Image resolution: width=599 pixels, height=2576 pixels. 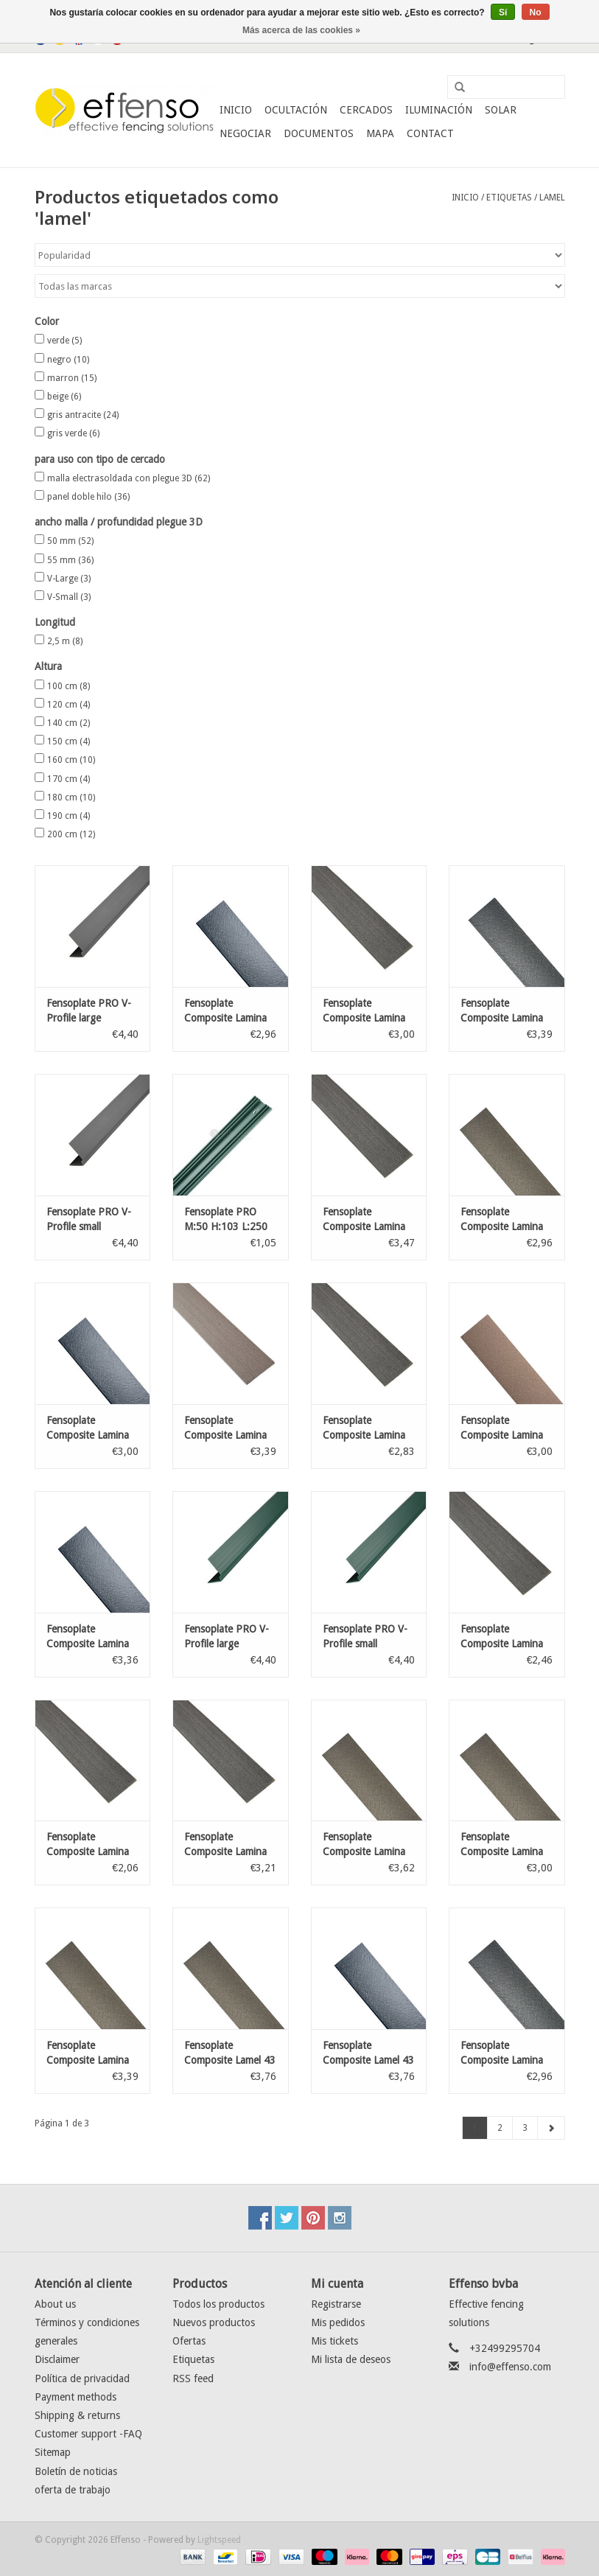 What do you see at coordinates (503, 1220) in the screenshot?
I see `Fensoplate Composite Lamina 30 x 2,4 mm Green Grey H:163 cm` at bounding box center [503, 1220].